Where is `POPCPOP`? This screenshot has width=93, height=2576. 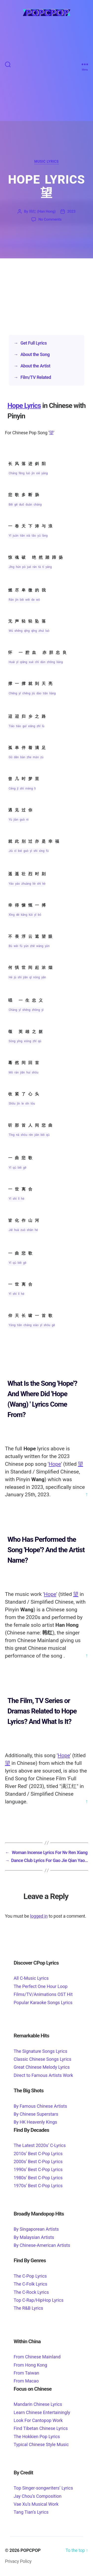 POPCPOP is located at coordinates (31, 2550).